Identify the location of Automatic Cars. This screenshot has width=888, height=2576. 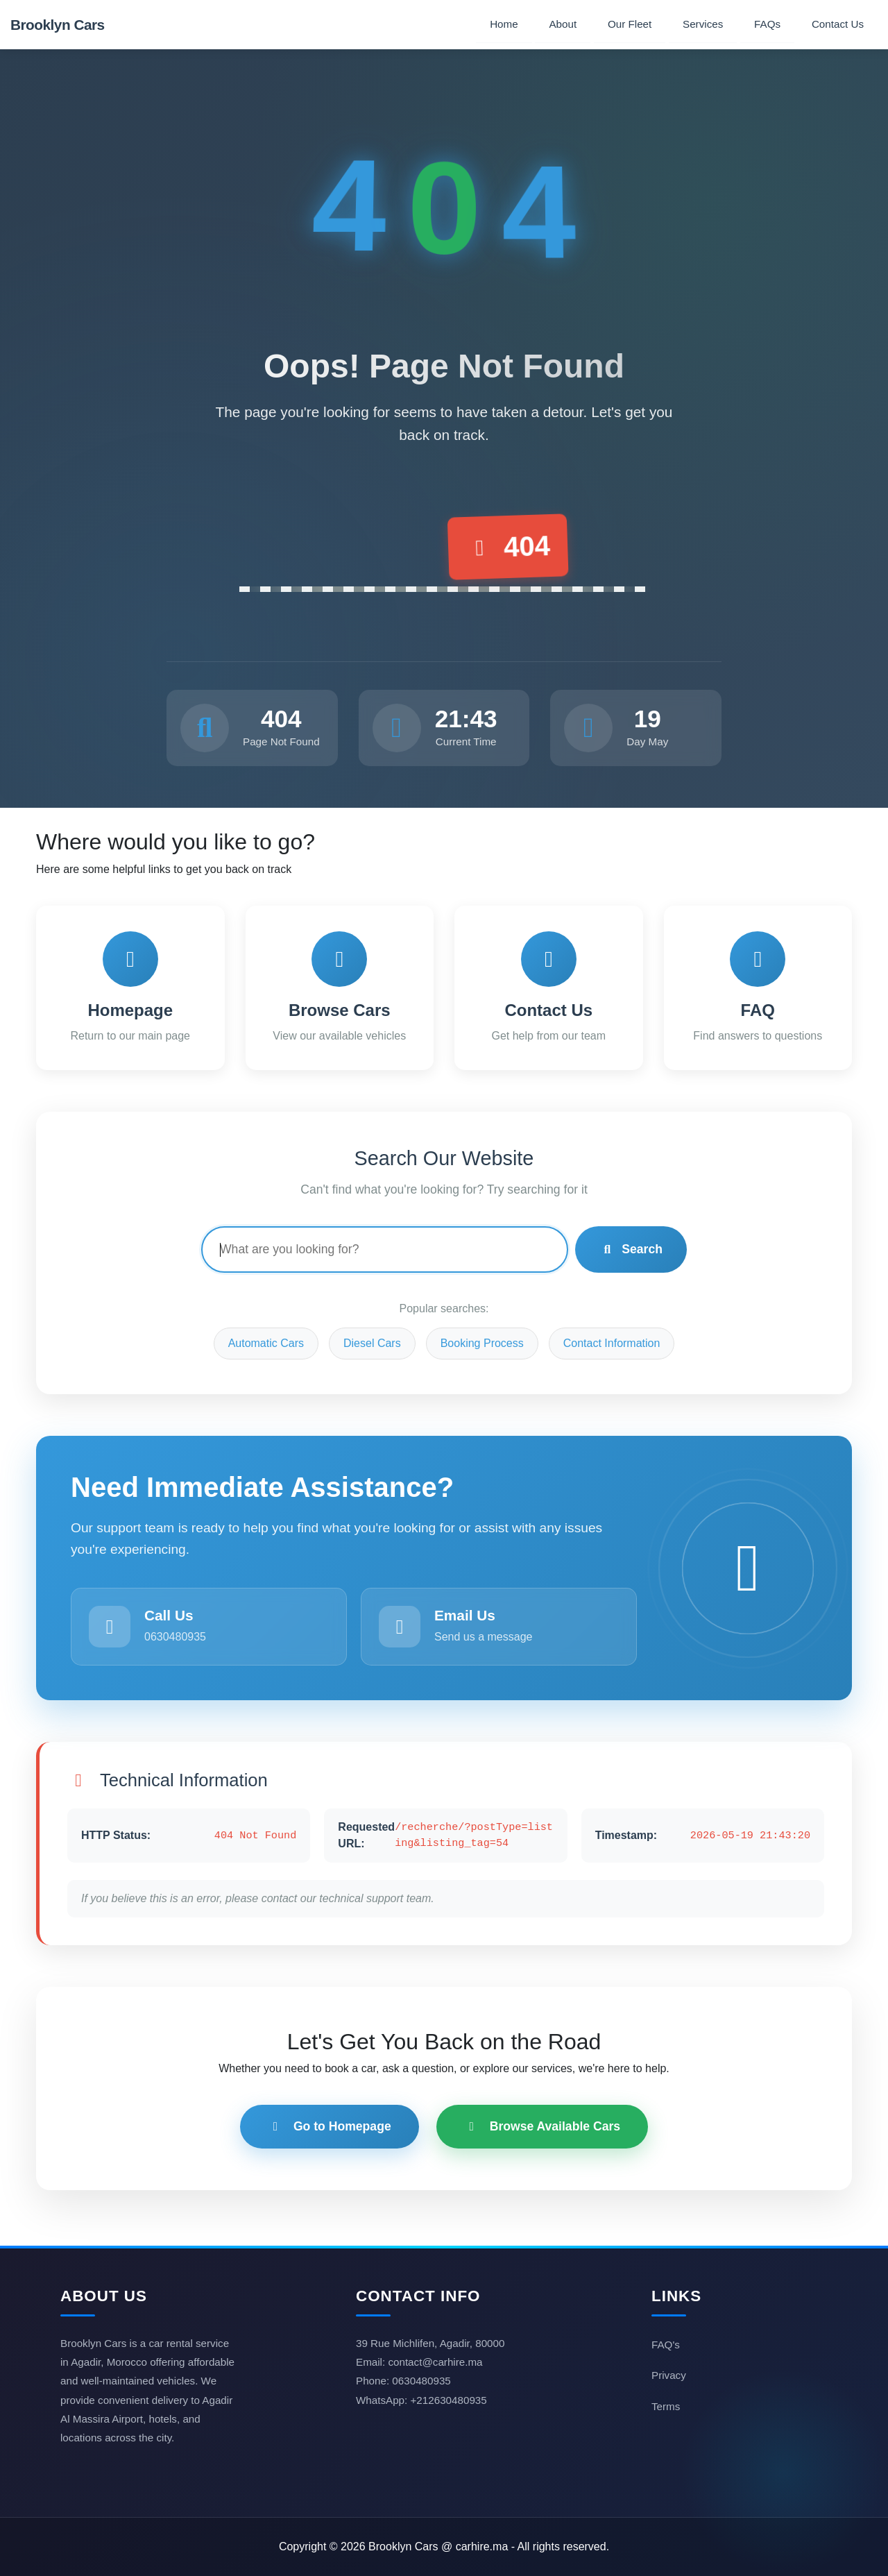
(266, 1343).